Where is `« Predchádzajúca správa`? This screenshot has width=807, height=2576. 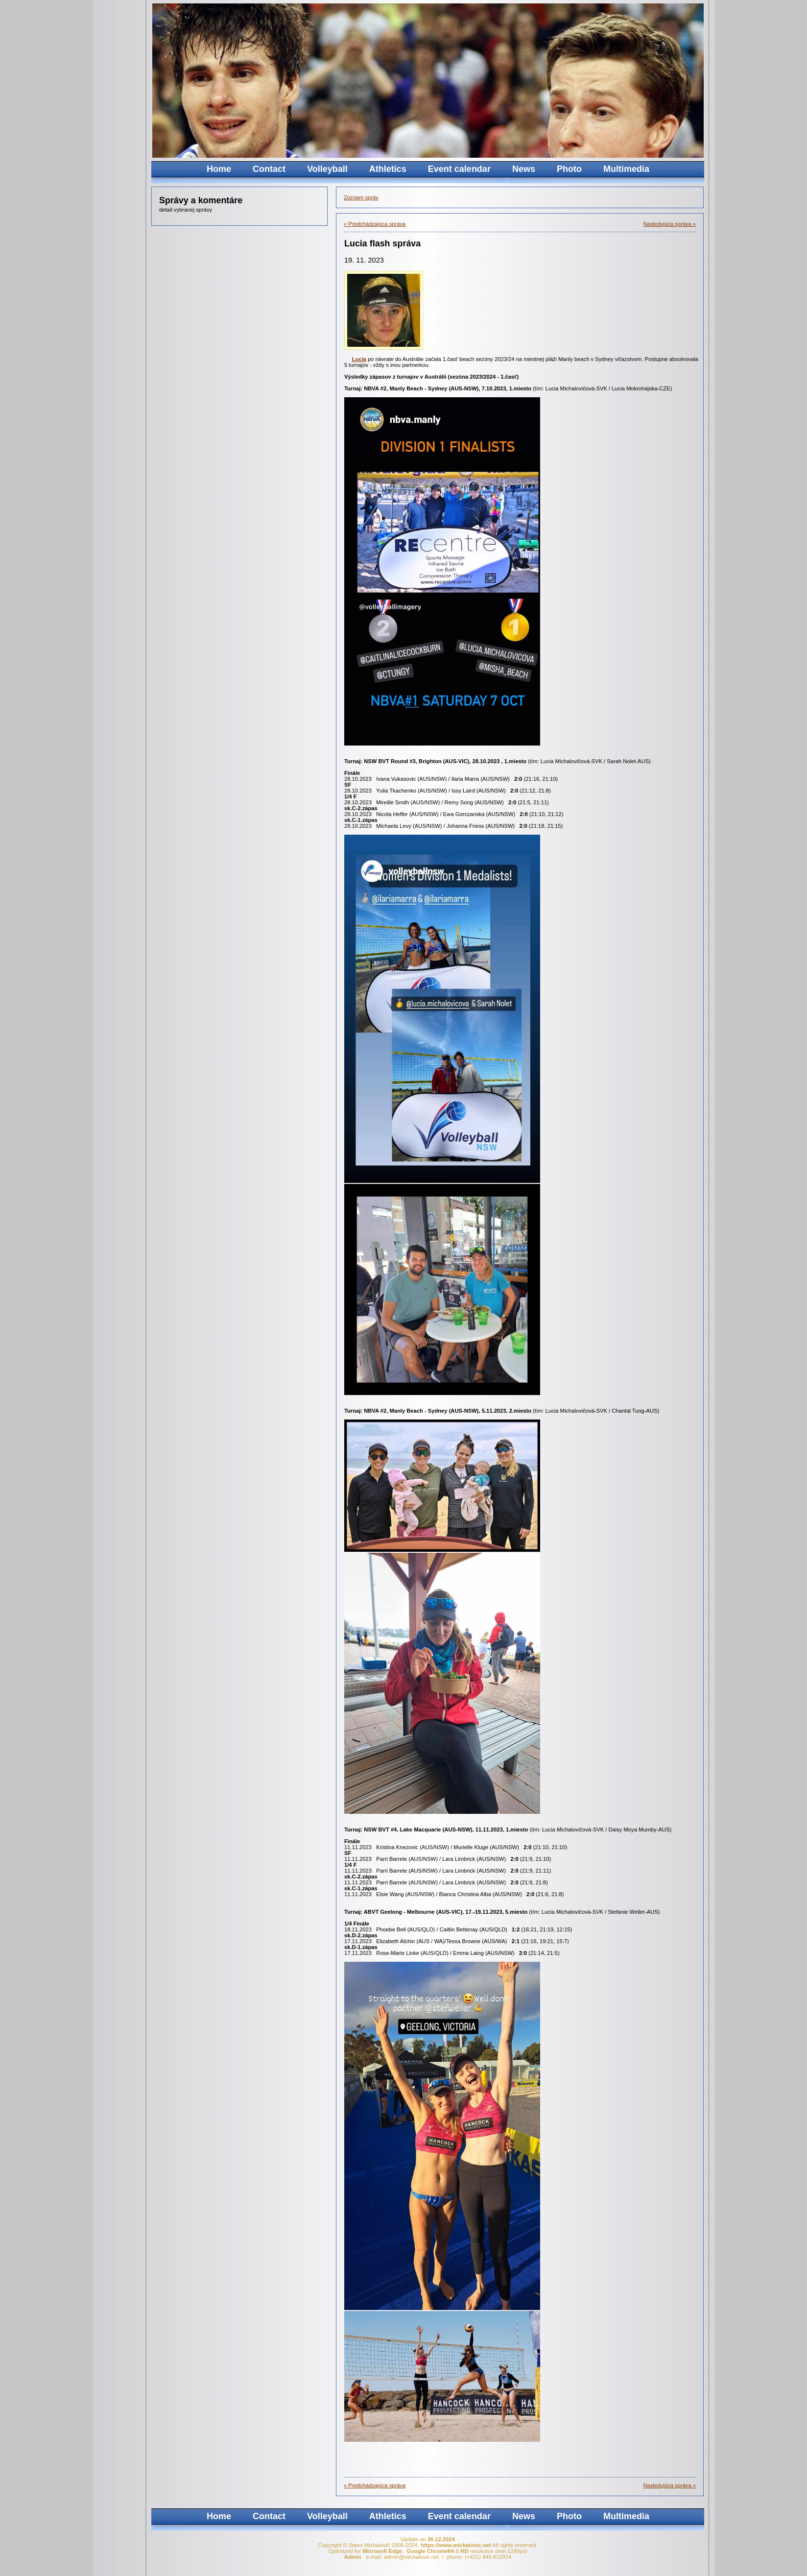 « Predchádzajúca správa is located at coordinates (374, 224).